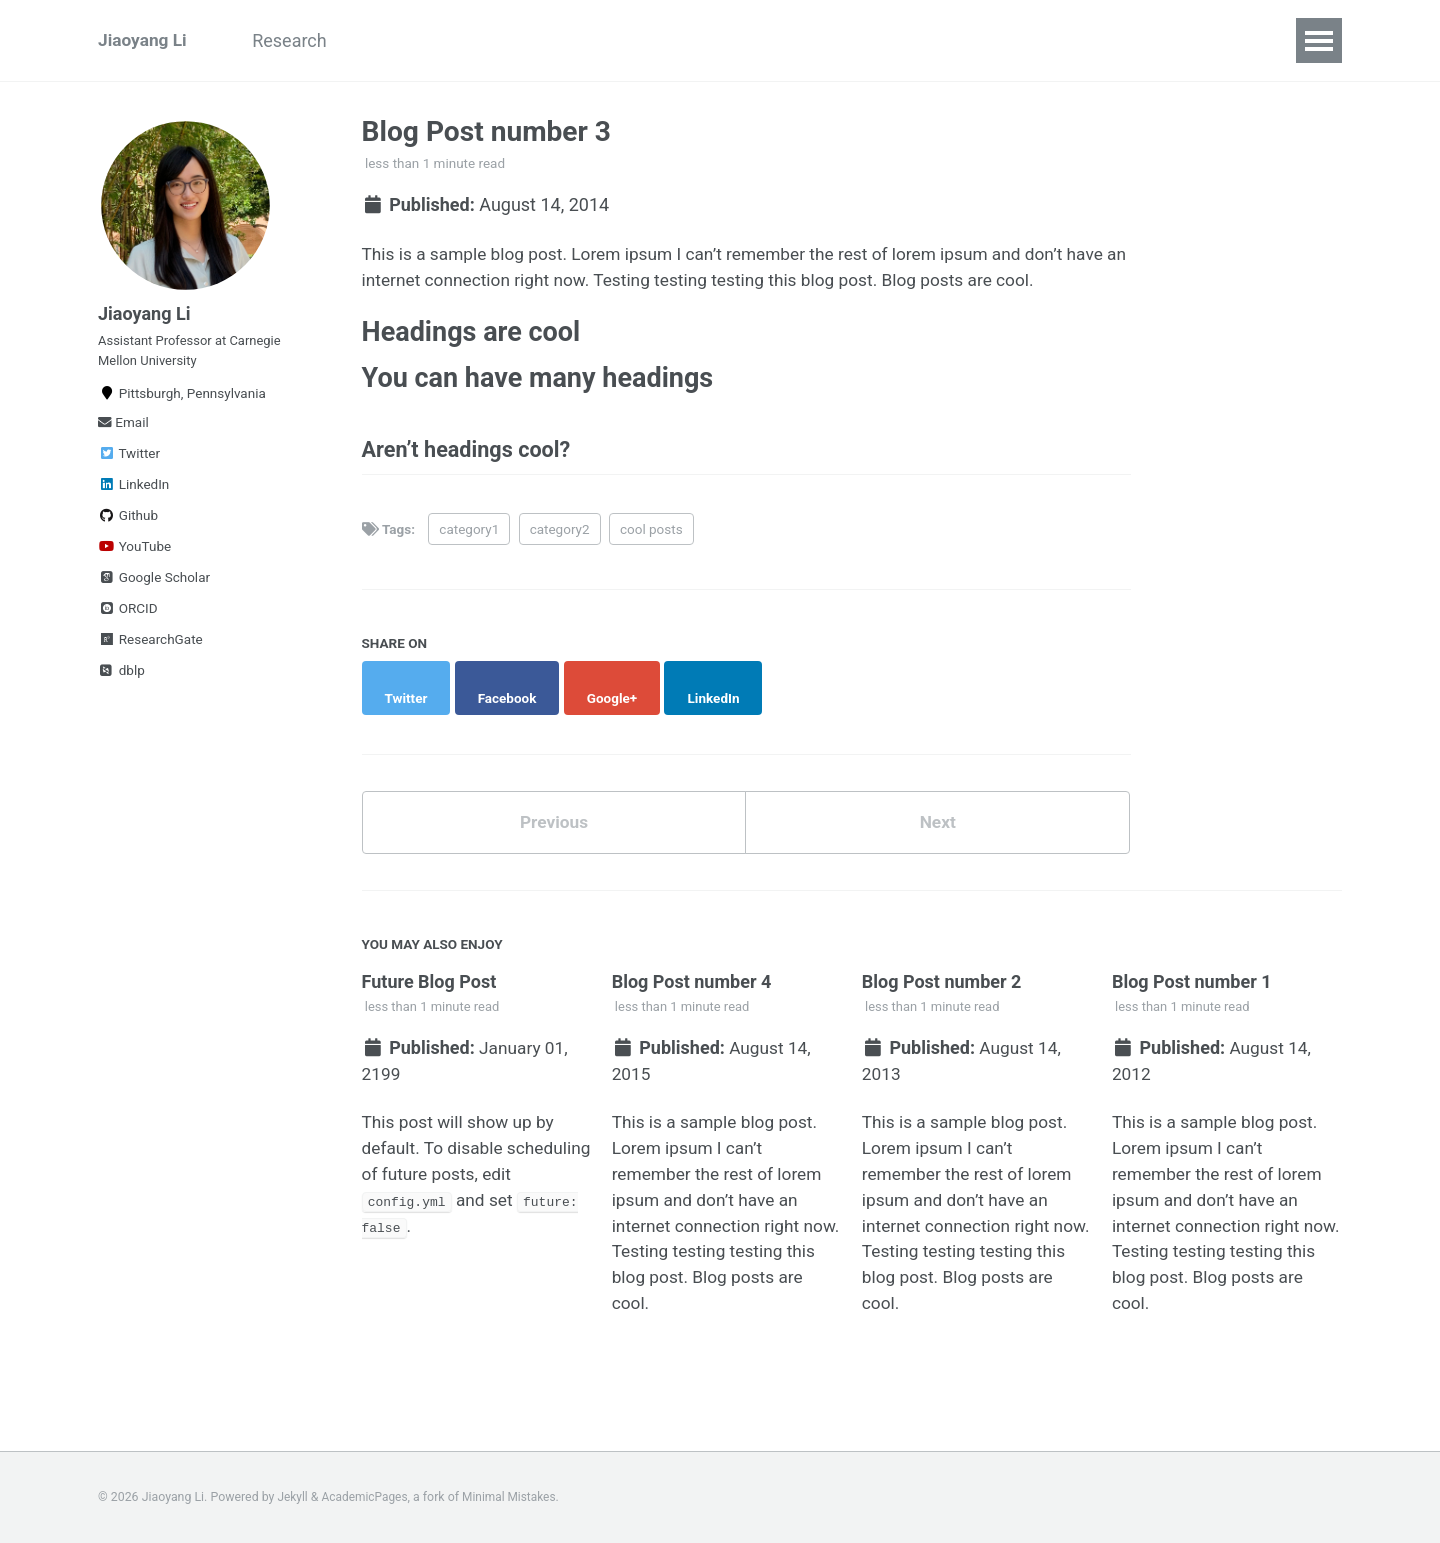 This screenshot has height=1543, width=1440. I want to click on Next, so click(938, 814).